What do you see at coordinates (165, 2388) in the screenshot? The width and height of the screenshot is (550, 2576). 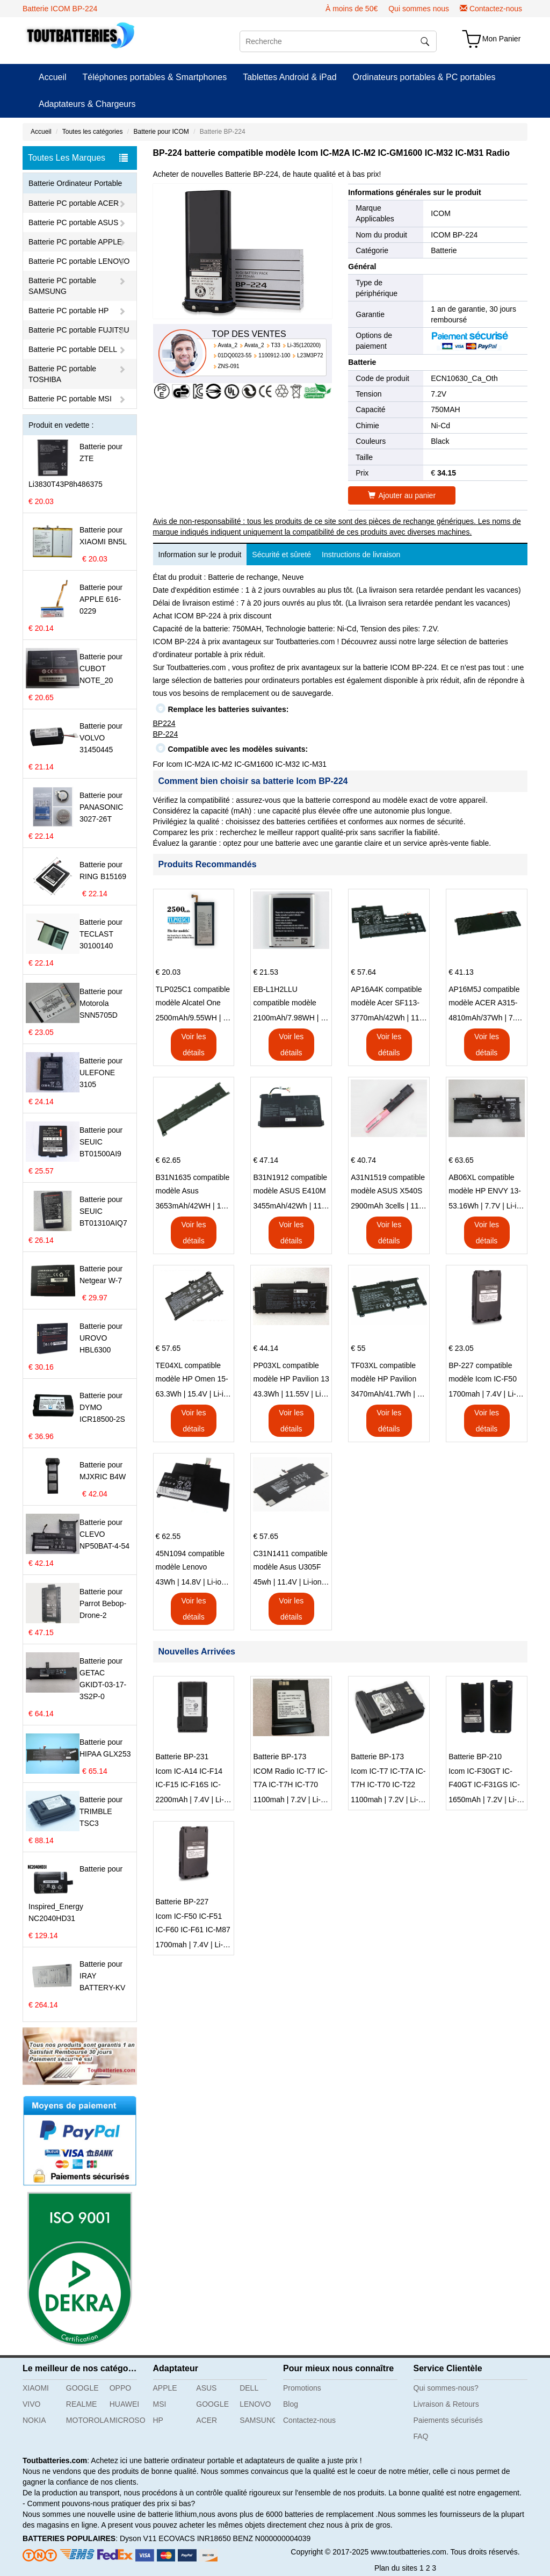 I see `APPLE` at bounding box center [165, 2388].